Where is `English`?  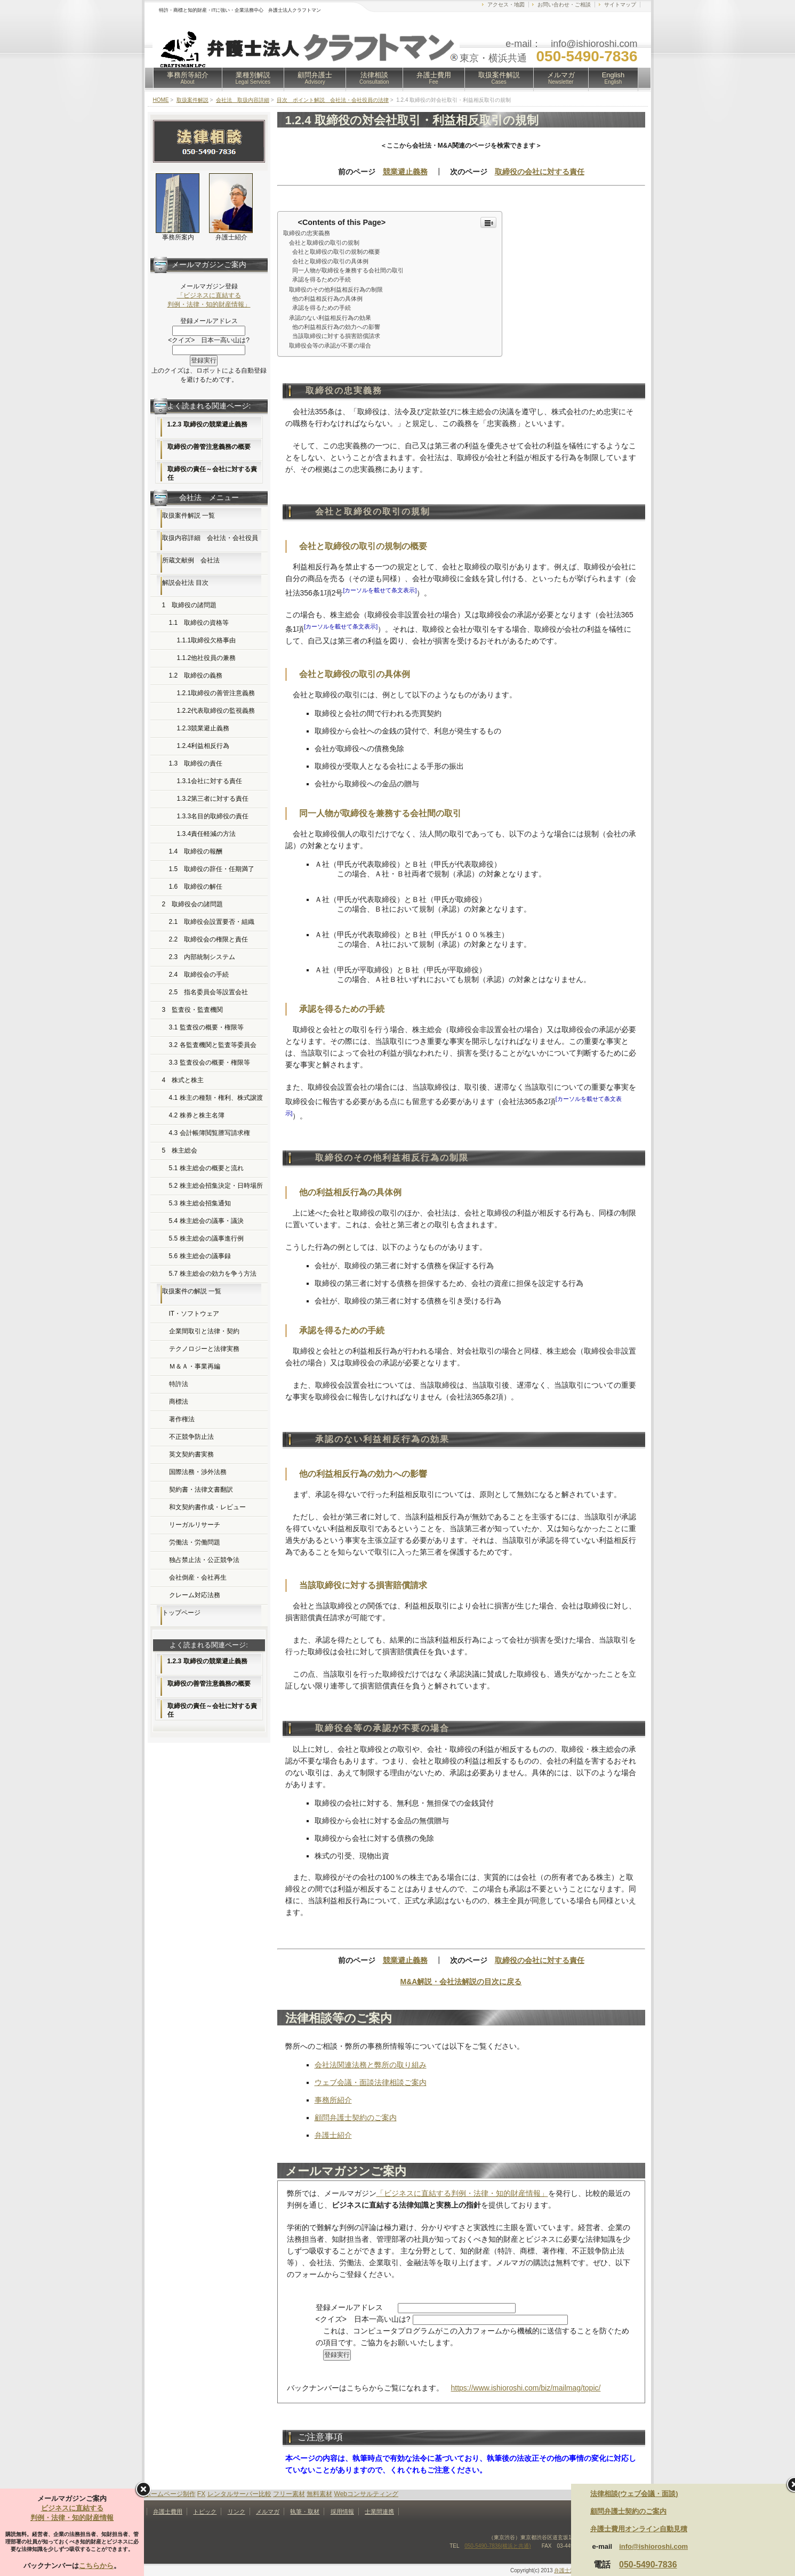 English is located at coordinates (613, 78).